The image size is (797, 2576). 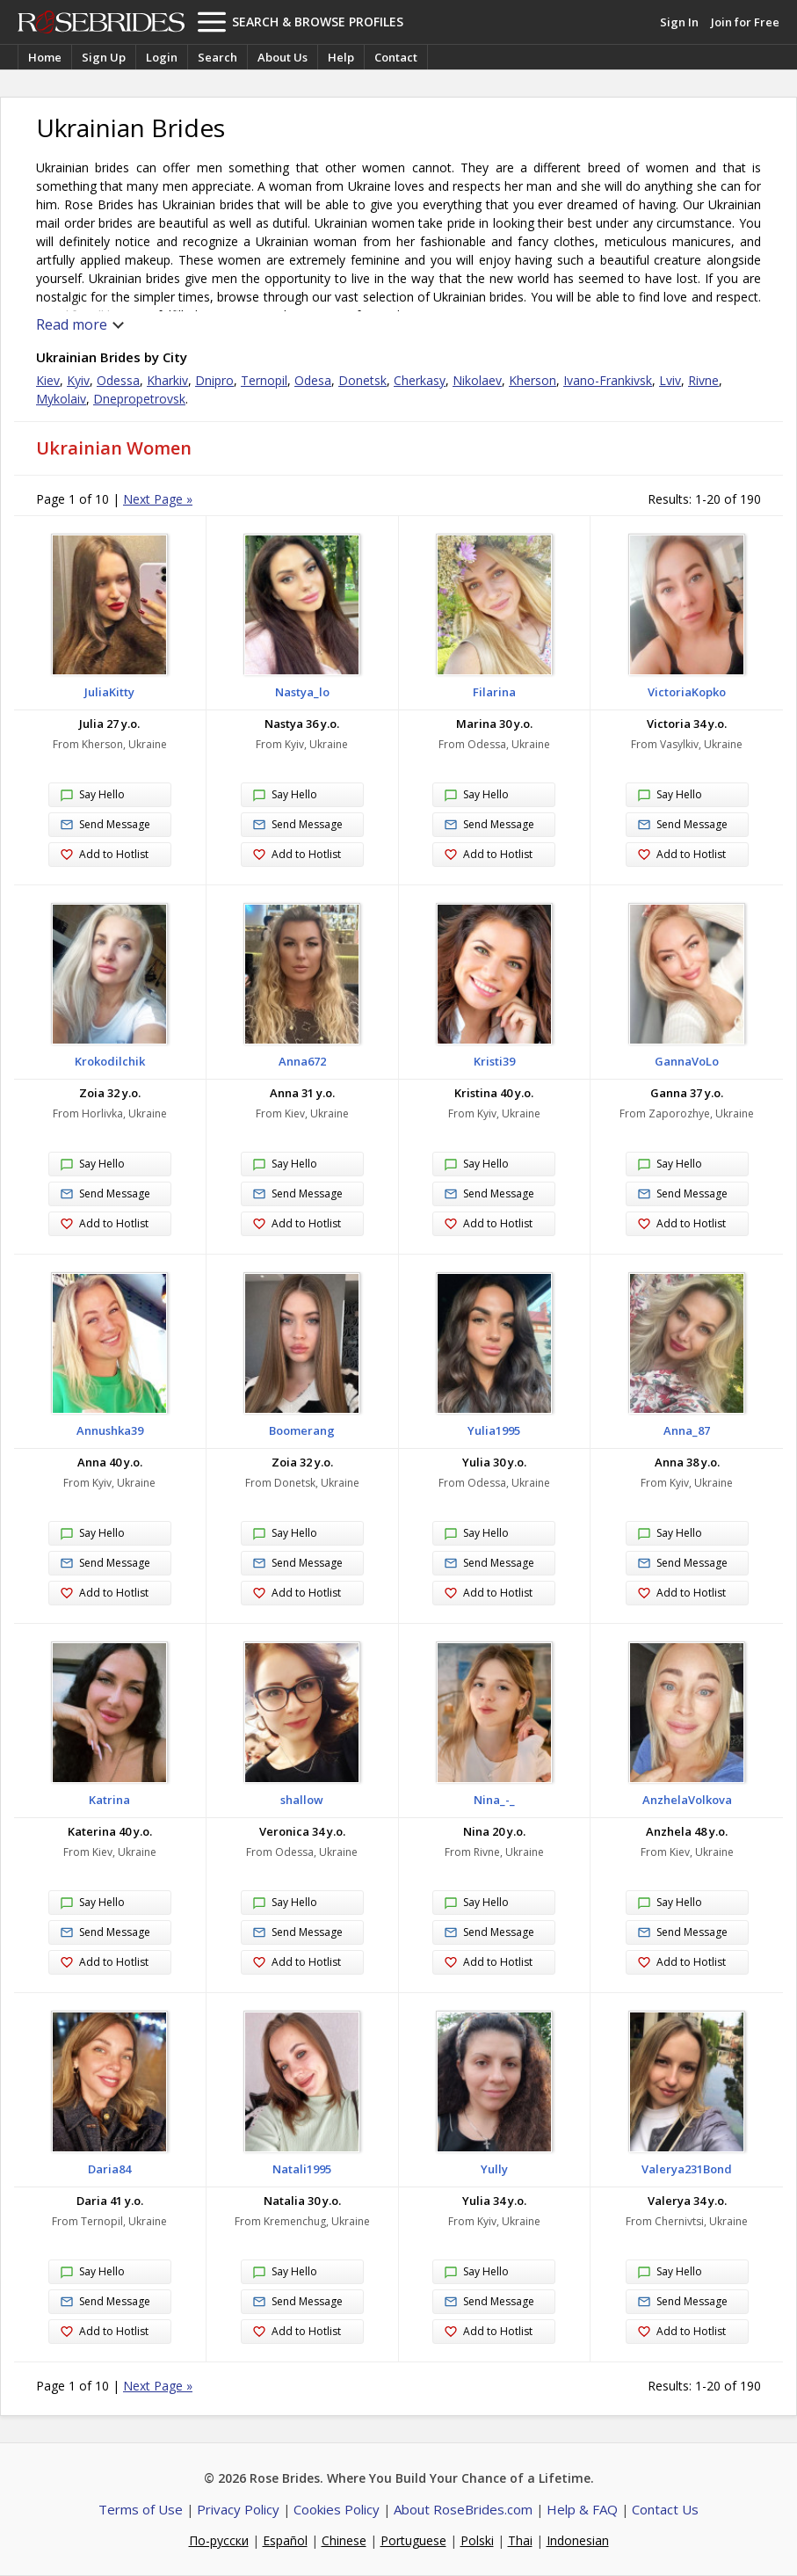 I want to click on About Us, so click(x=282, y=57).